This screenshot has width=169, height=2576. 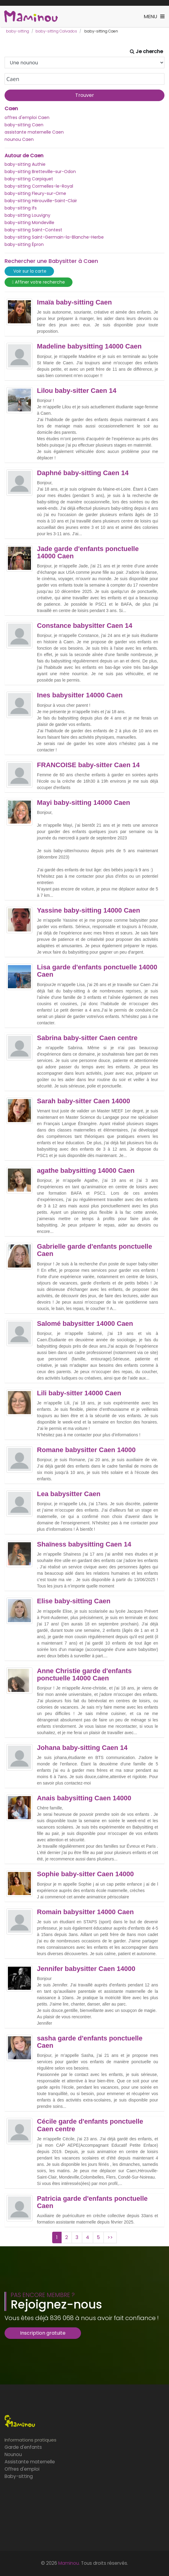 I want to click on Jennifer babysitter Caen 14000, so click(x=86, y=1968).